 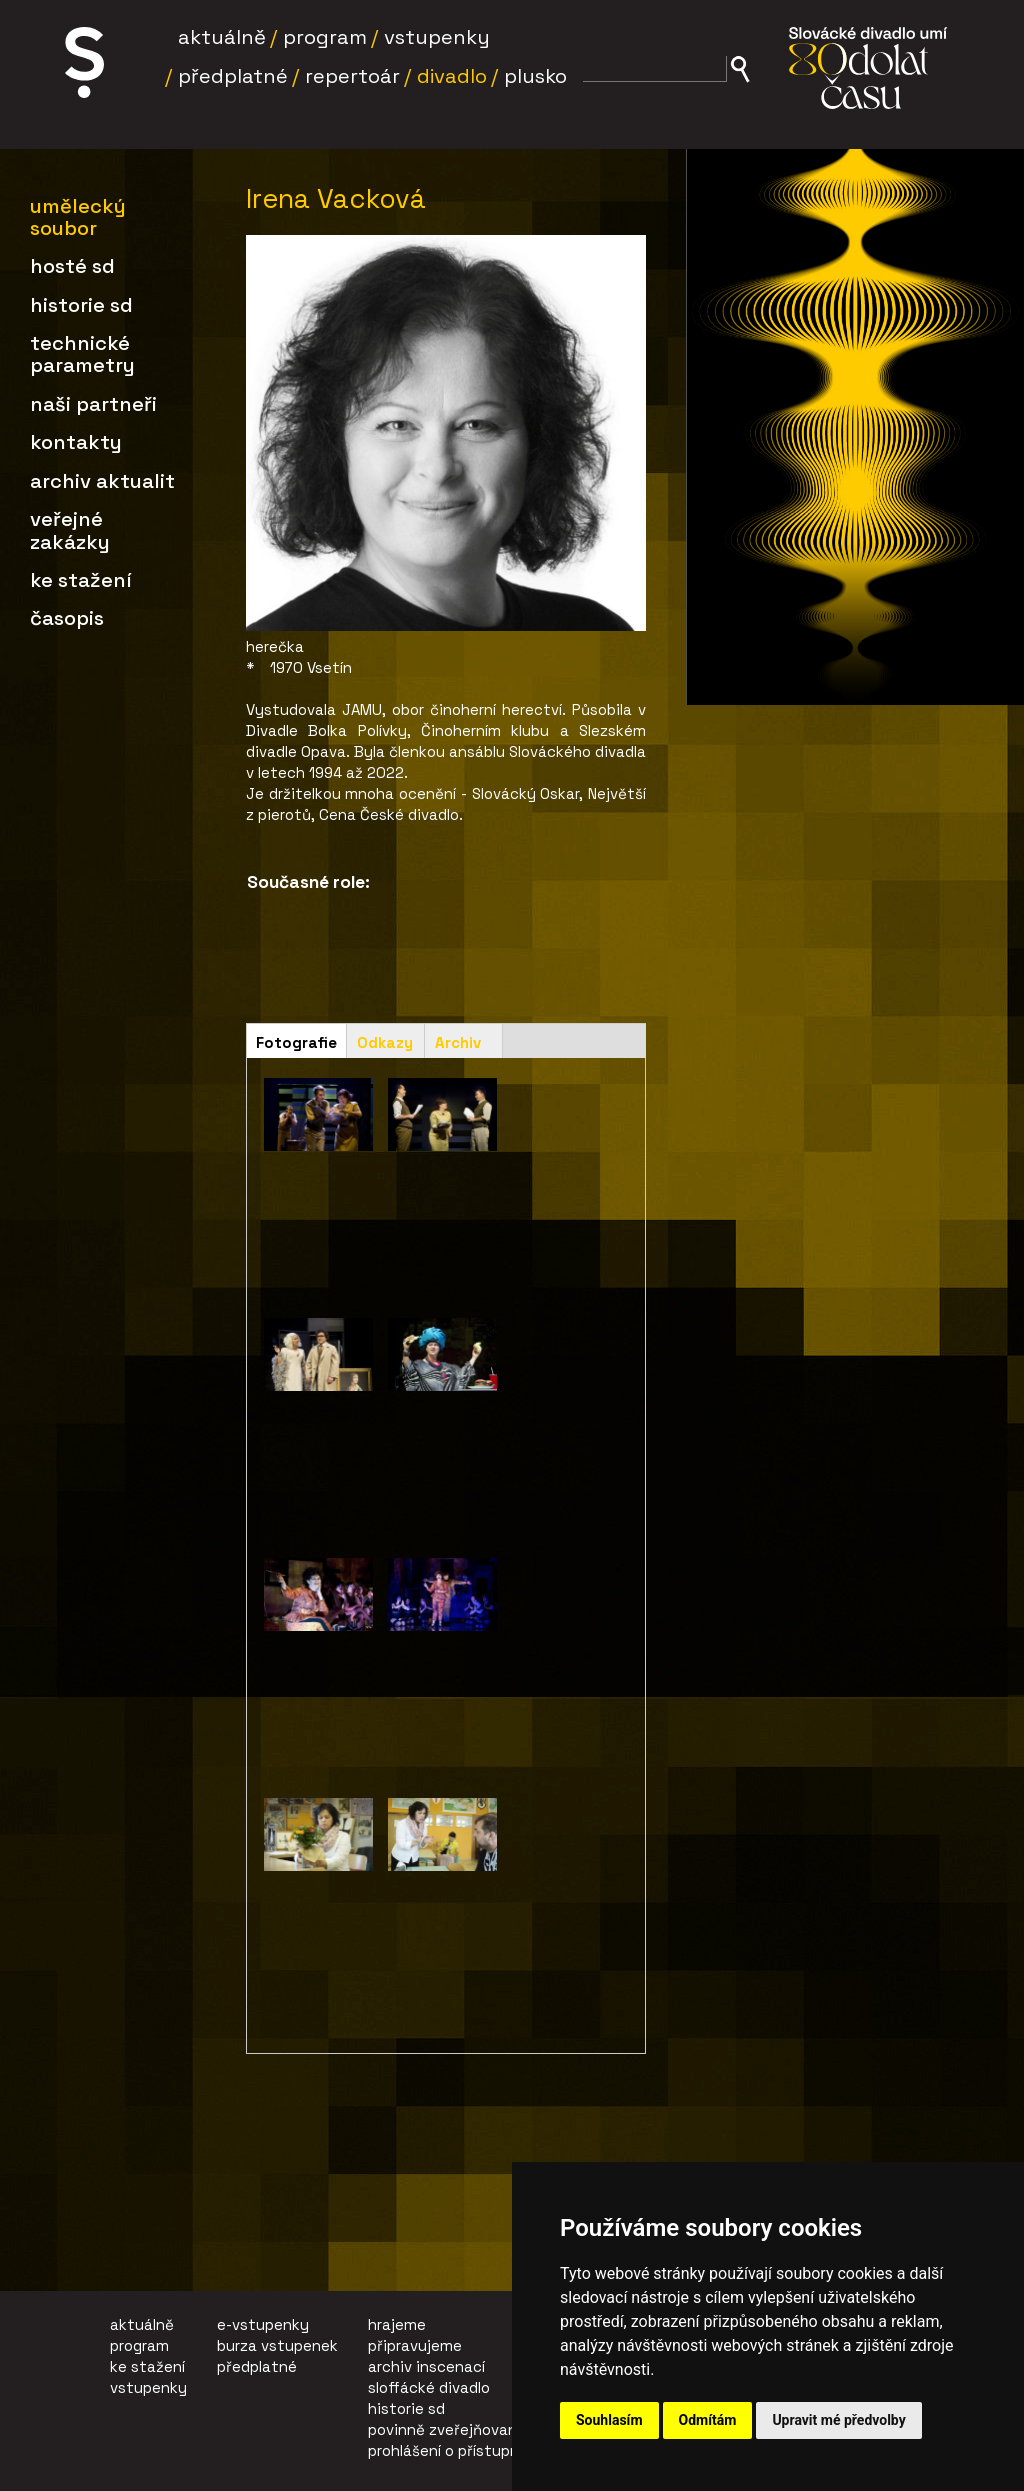 What do you see at coordinates (81, 305) in the screenshot?
I see `Historie SD` at bounding box center [81, 305].